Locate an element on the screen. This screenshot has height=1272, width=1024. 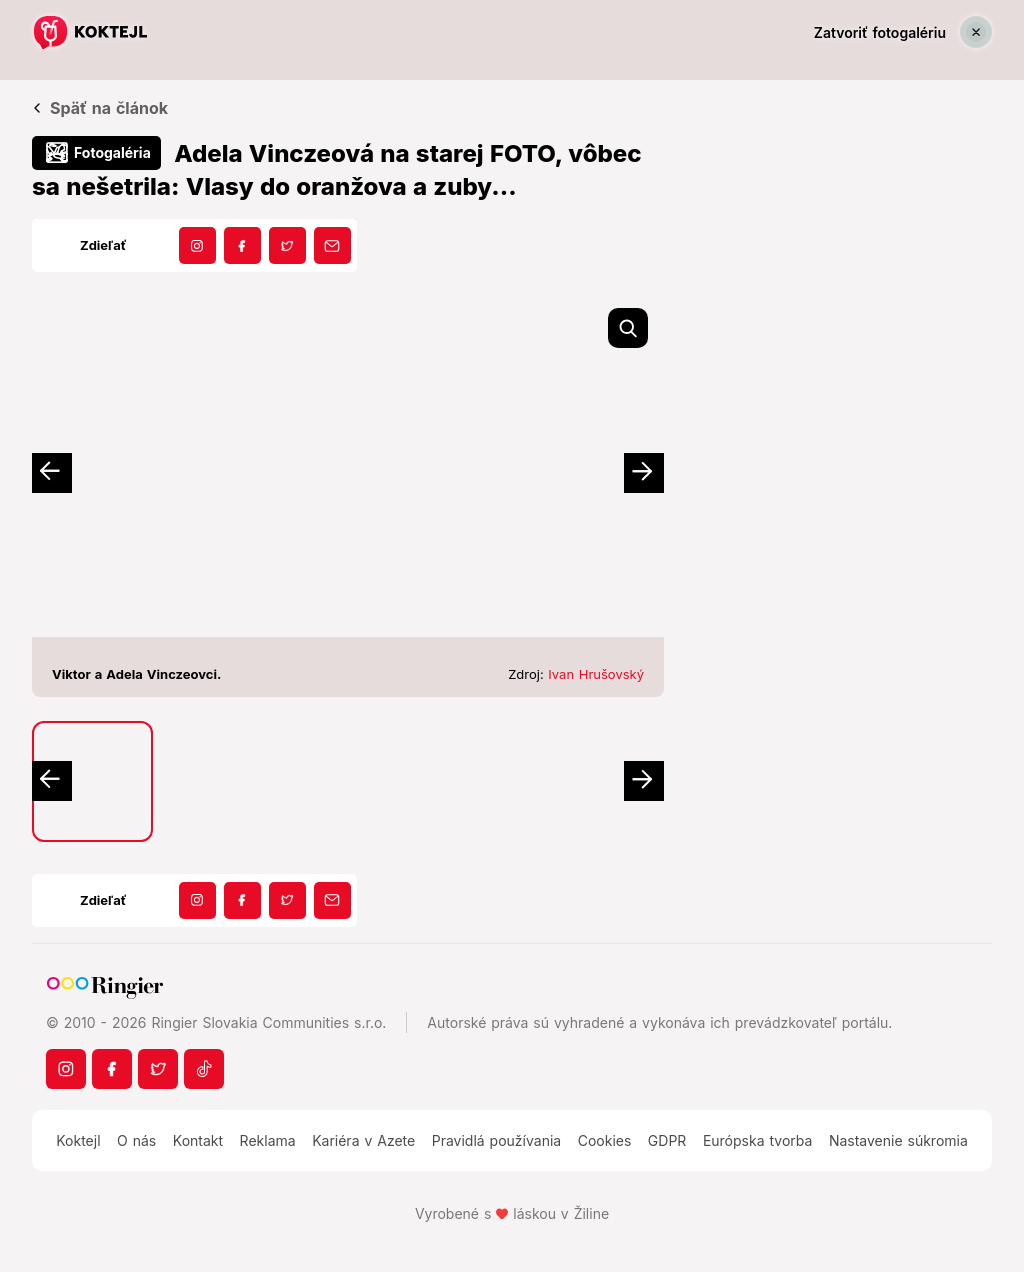
Kontakt is located at coordinates (198, 1140).